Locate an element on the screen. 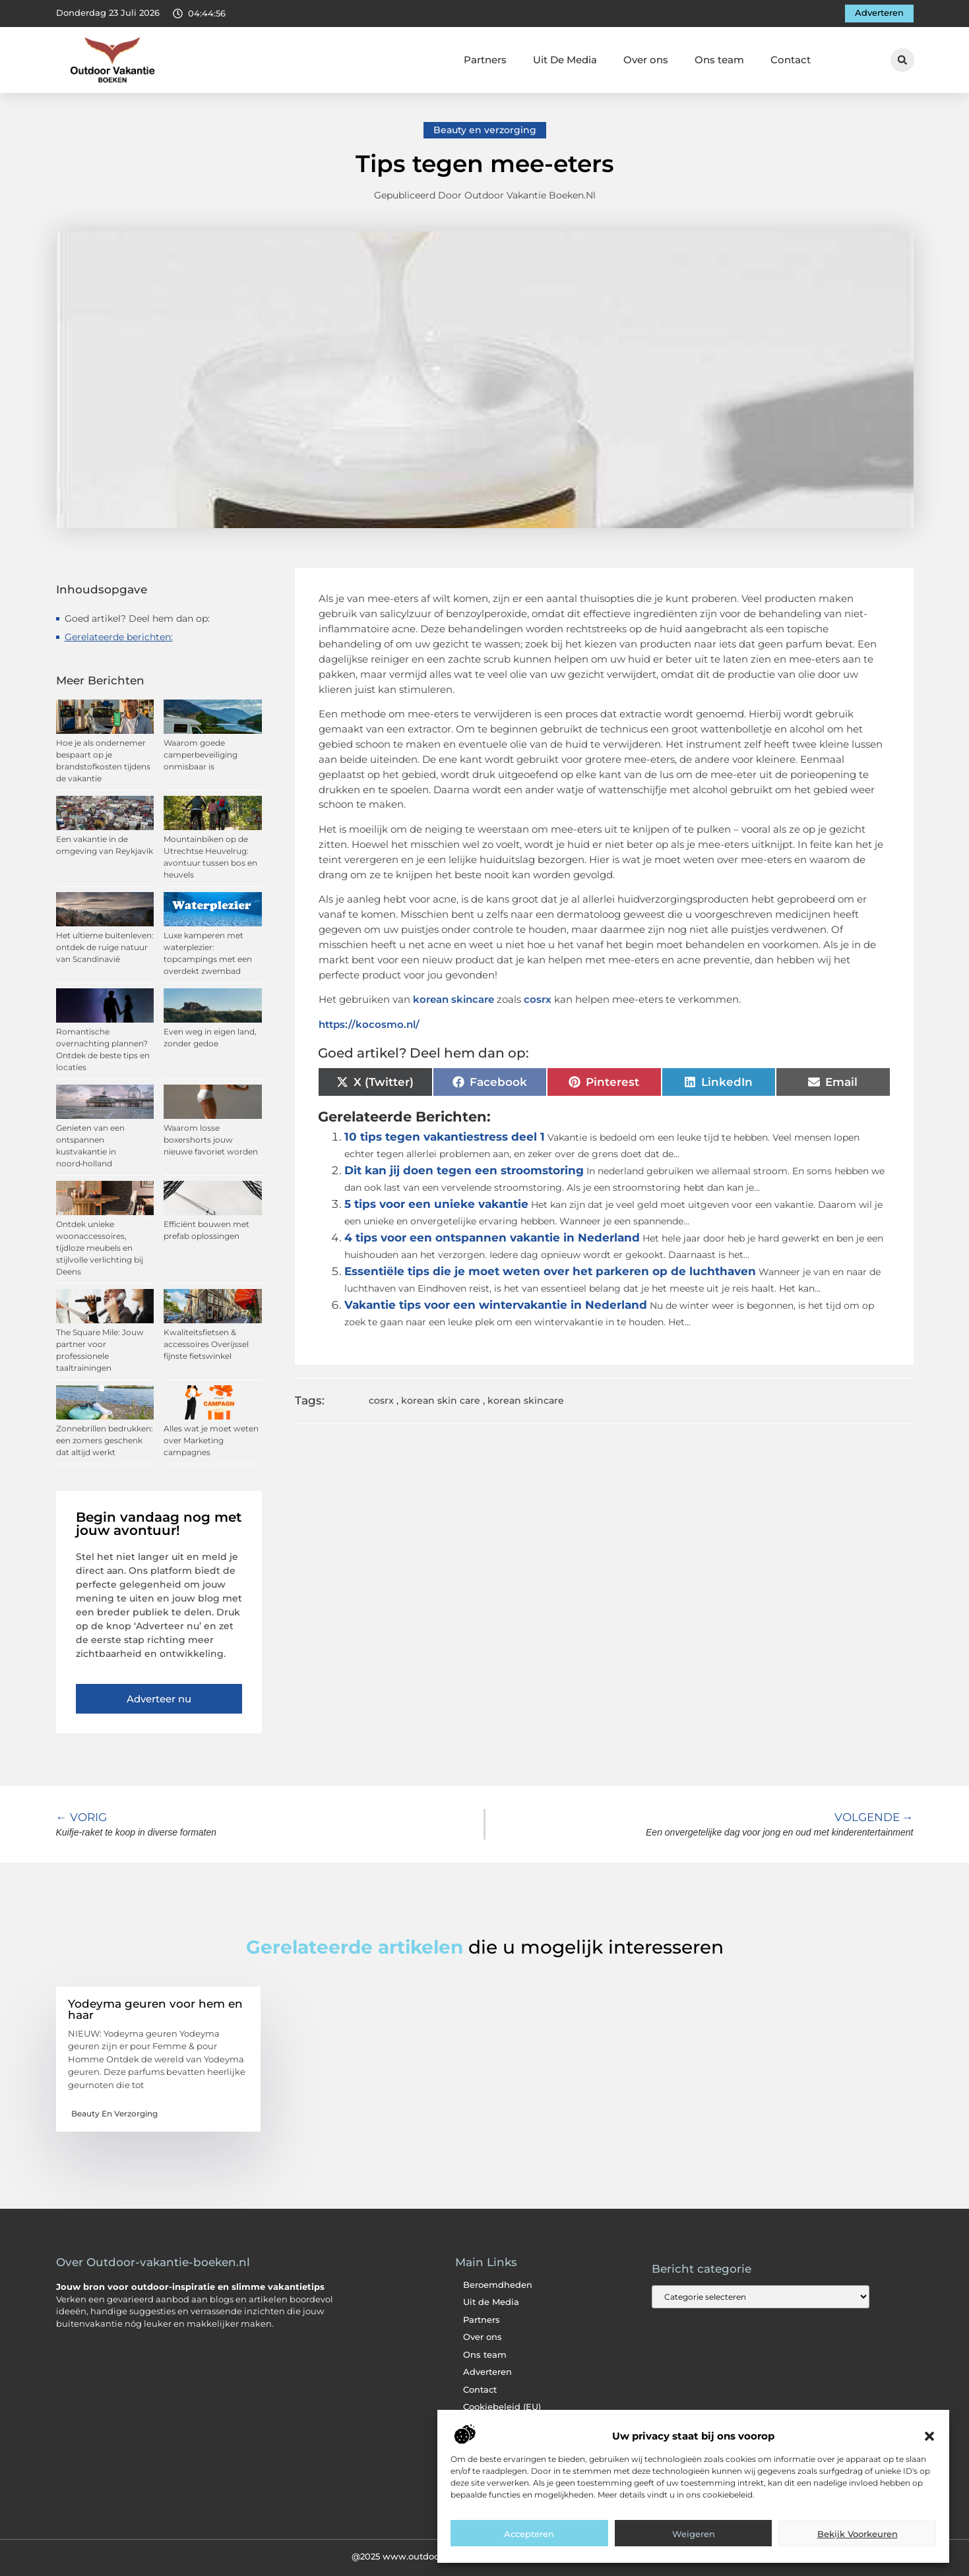  Weigeren is located at coordinates (693, 2534).